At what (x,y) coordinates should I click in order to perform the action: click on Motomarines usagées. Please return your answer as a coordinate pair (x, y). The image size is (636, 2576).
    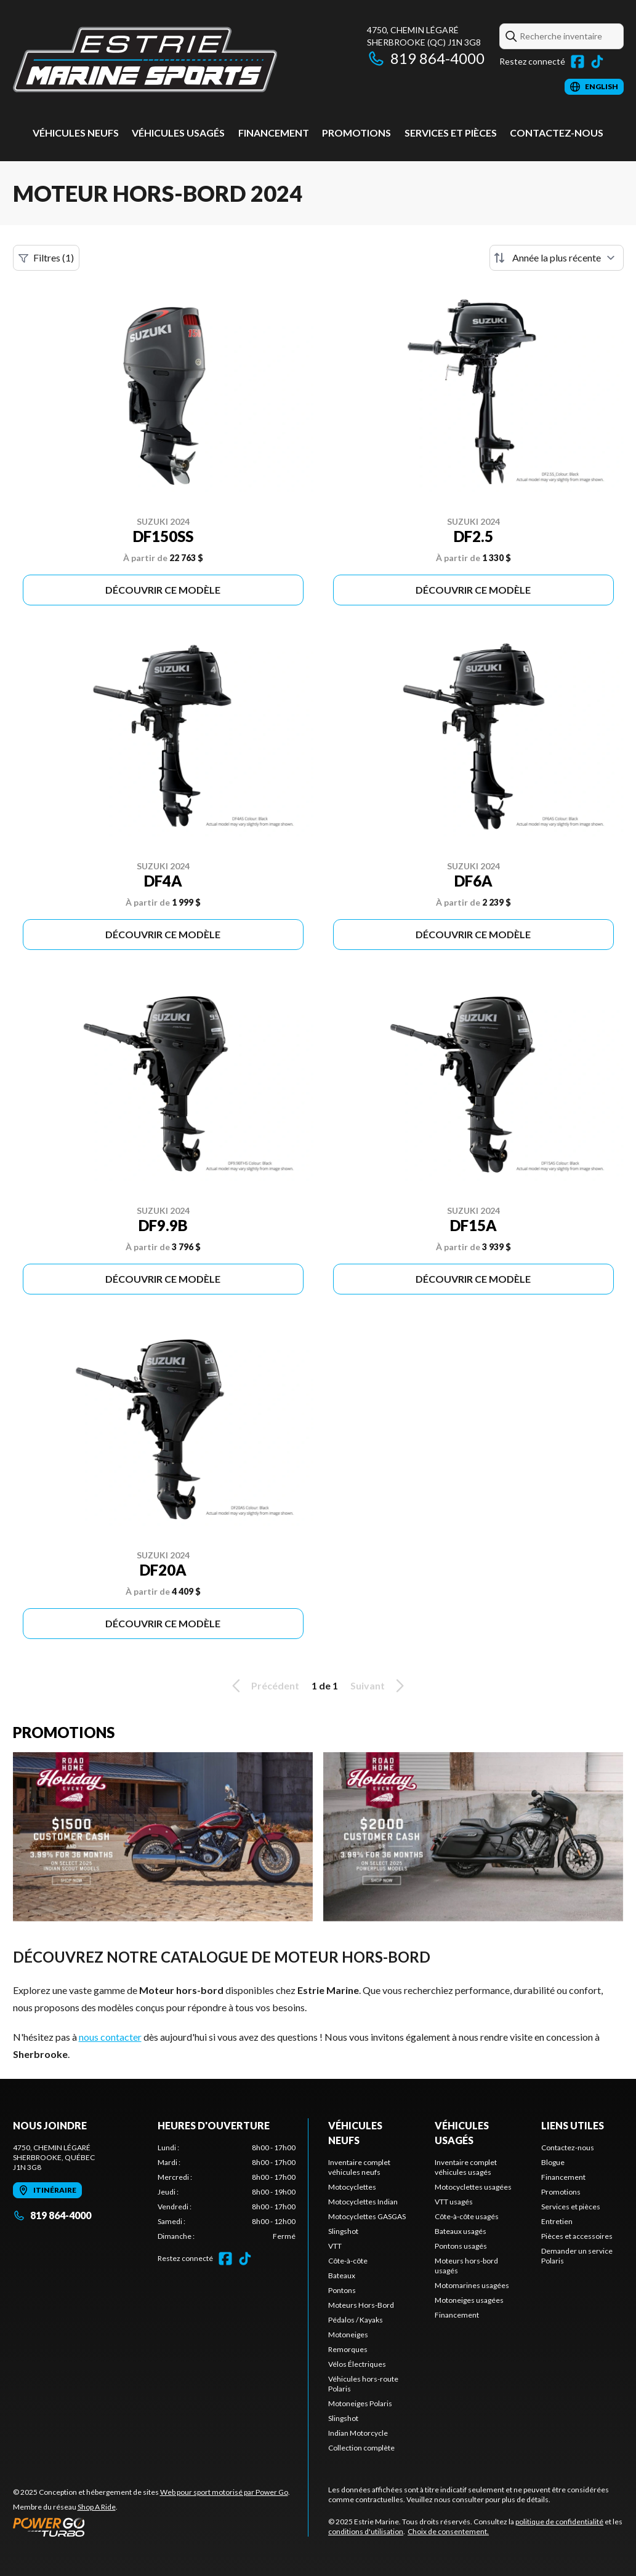
    Looking at the image, I should click on (472, 2285).